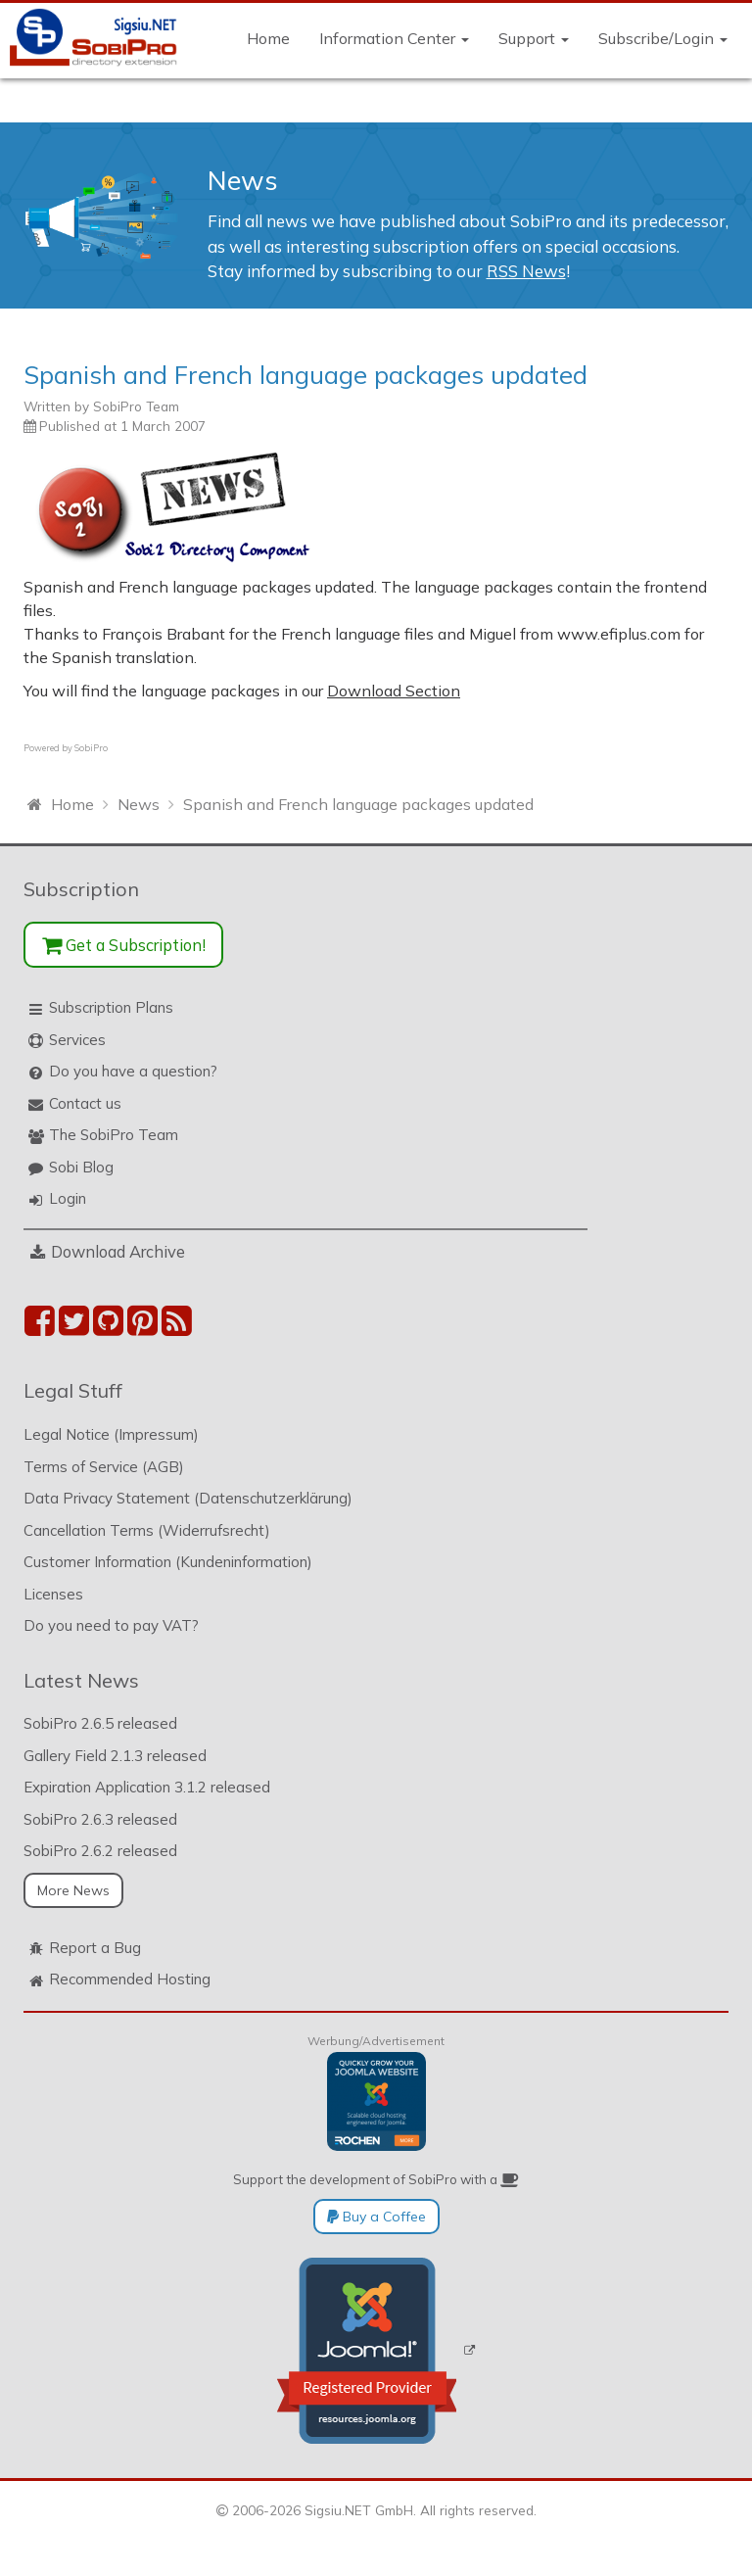  I want to click on More News, so click(73, 1890).